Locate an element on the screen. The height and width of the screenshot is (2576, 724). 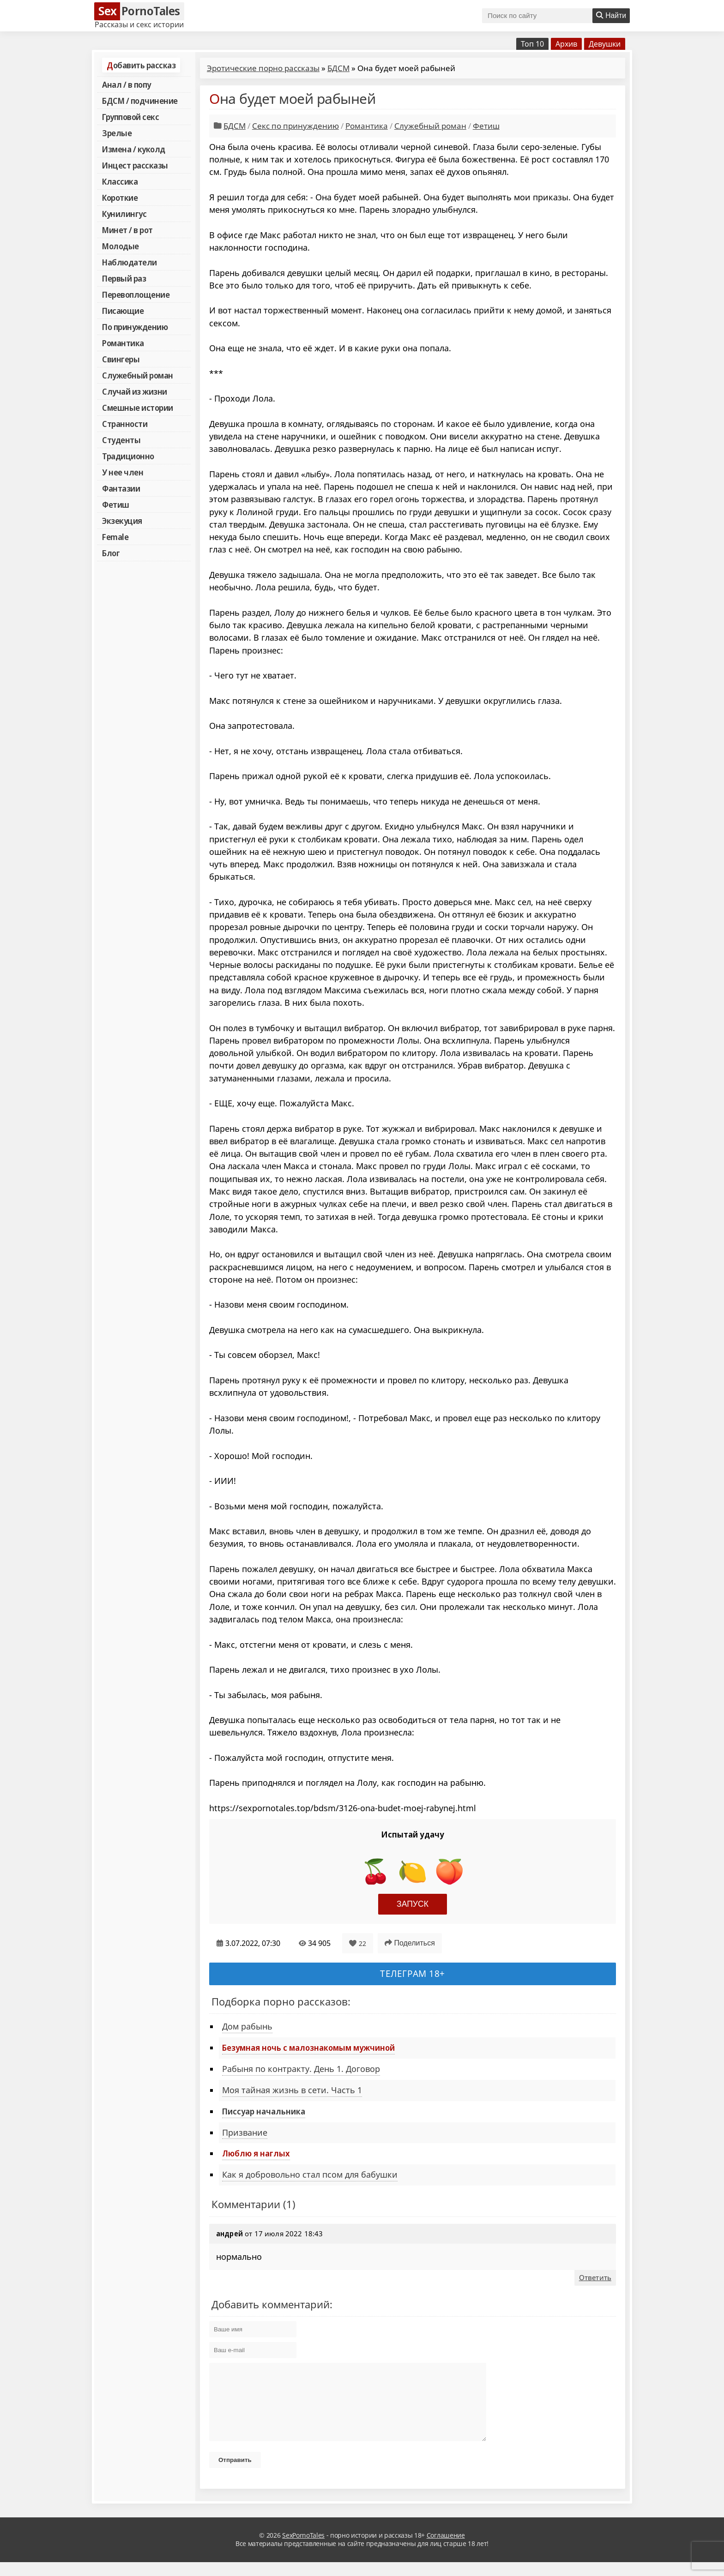
Моя тайная жизнь в сети. Часть 1 is located at coordinates (292, 2090).